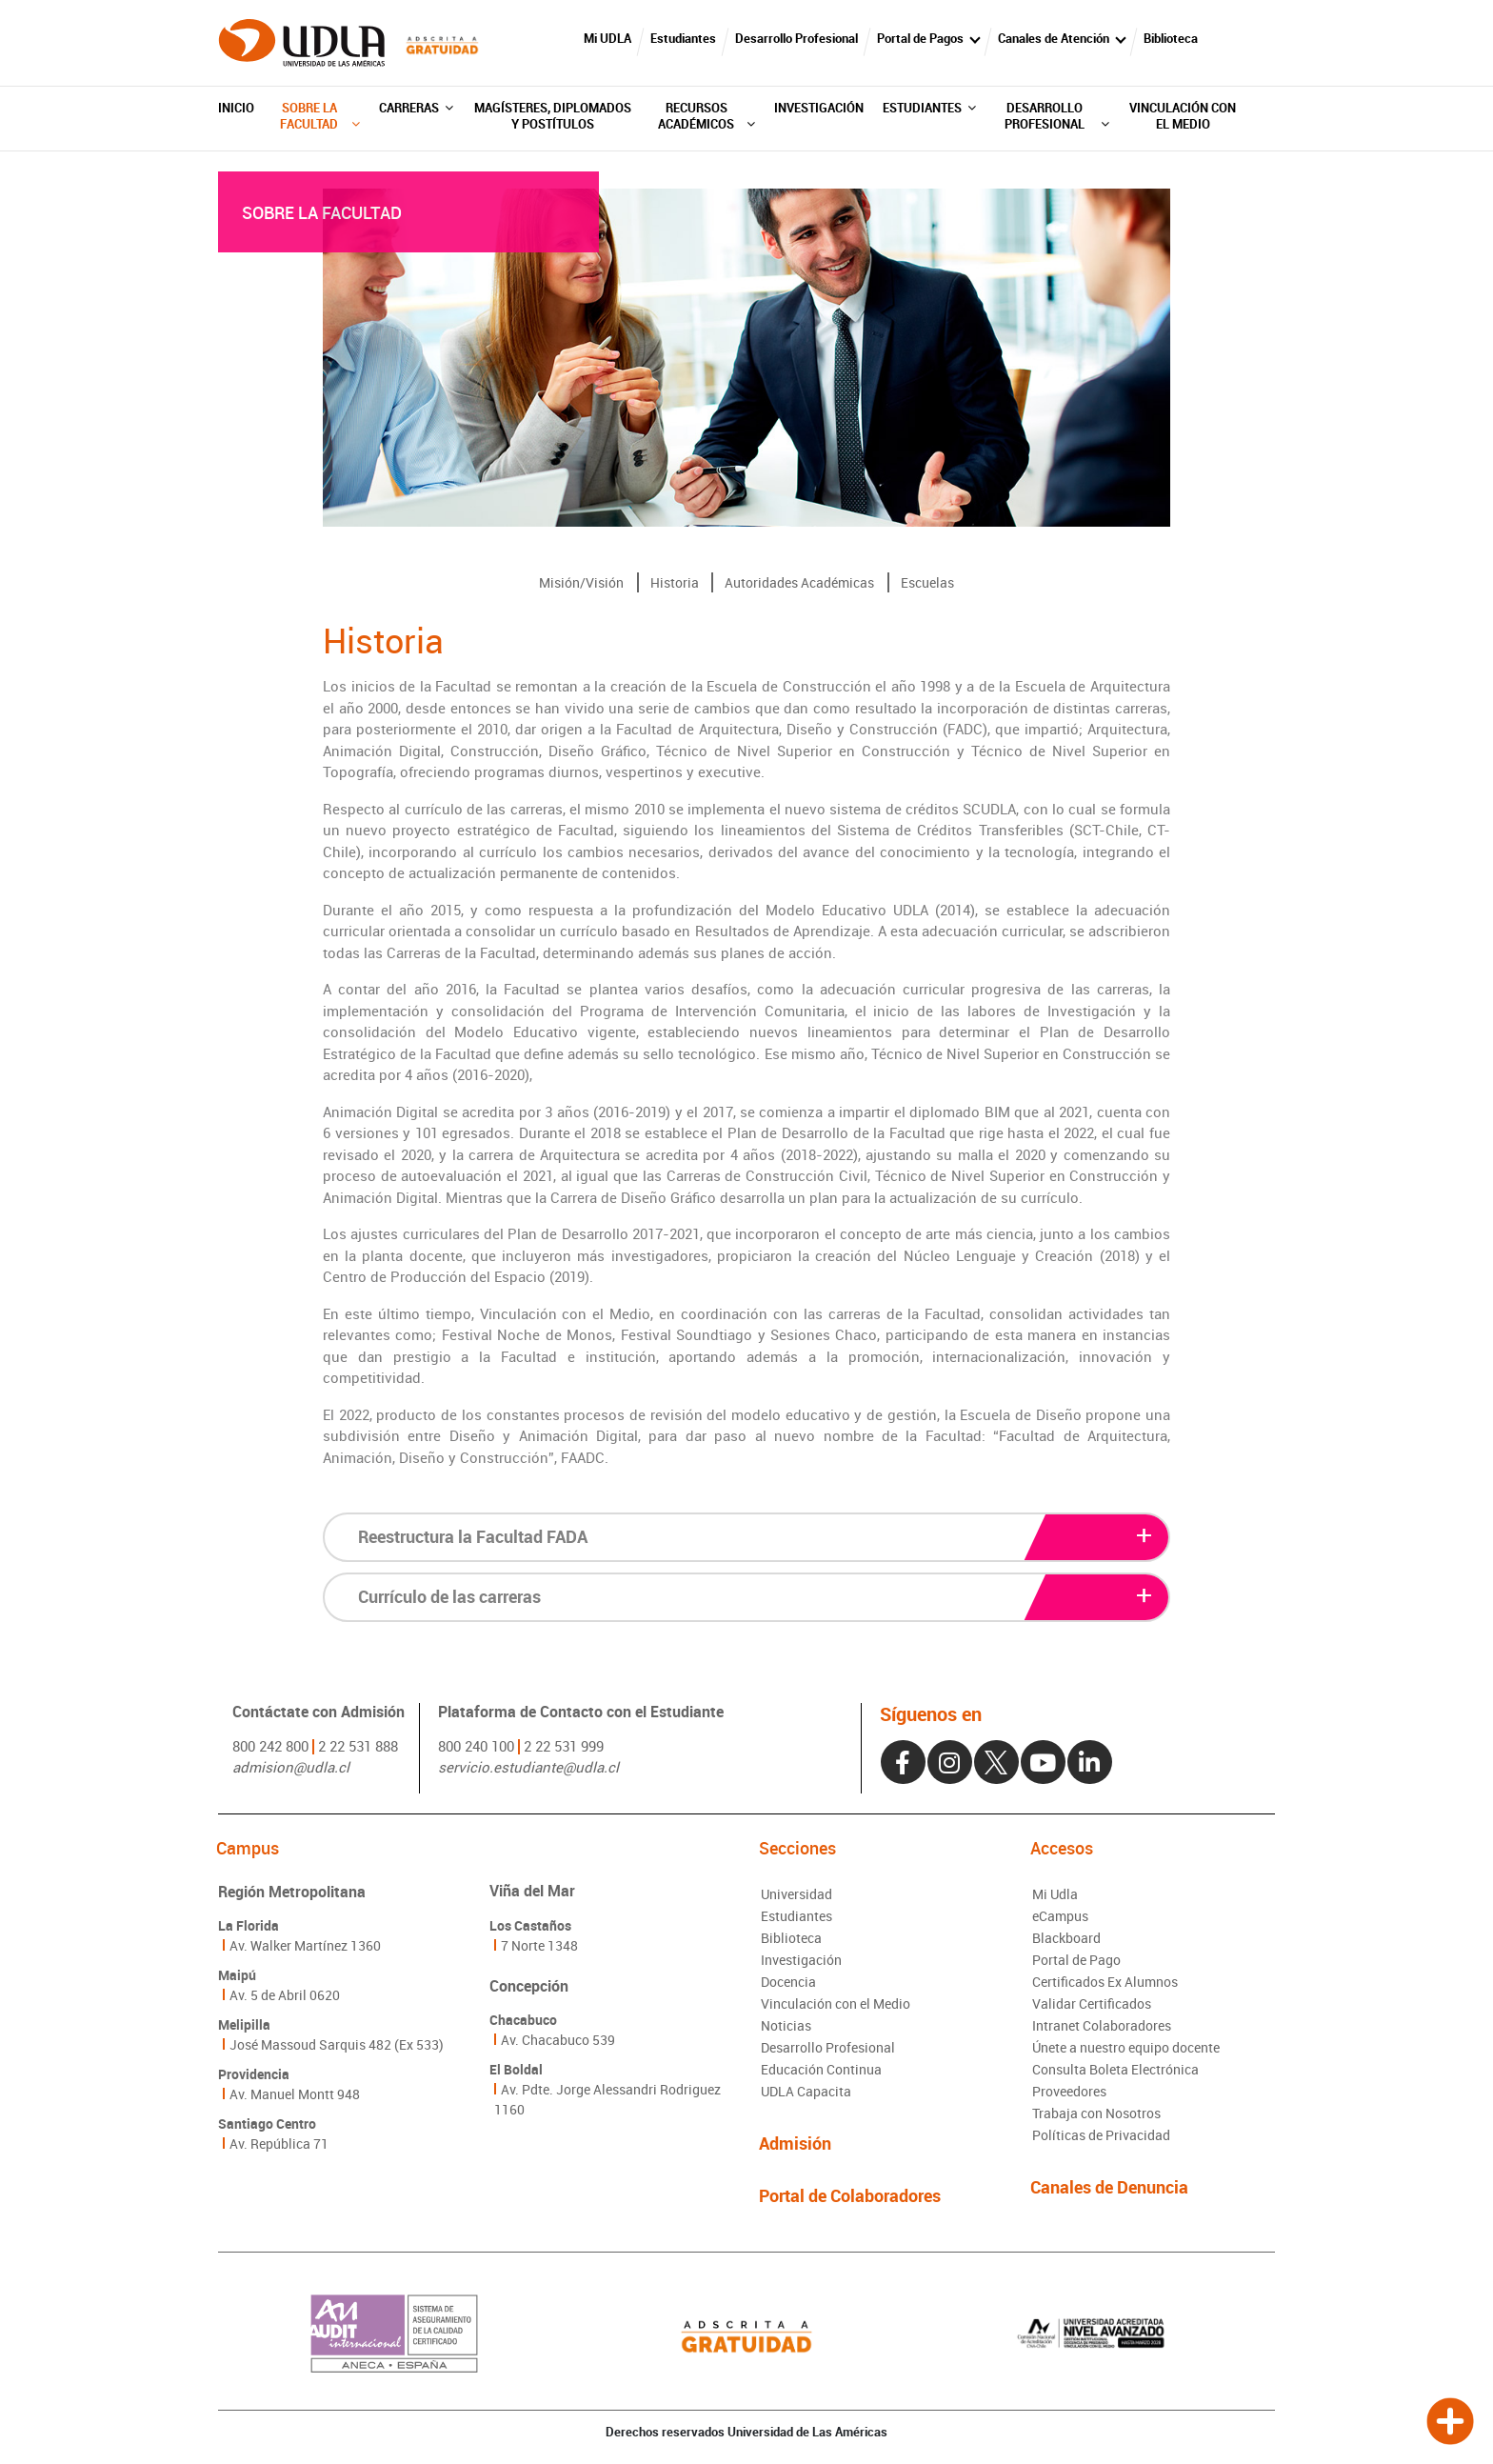 Image resolution: width=1493 pixels, height=2464 pixels. Describe the element at coordinates (270, 1745) in the screenshot. I see `800 242 800` at that location.